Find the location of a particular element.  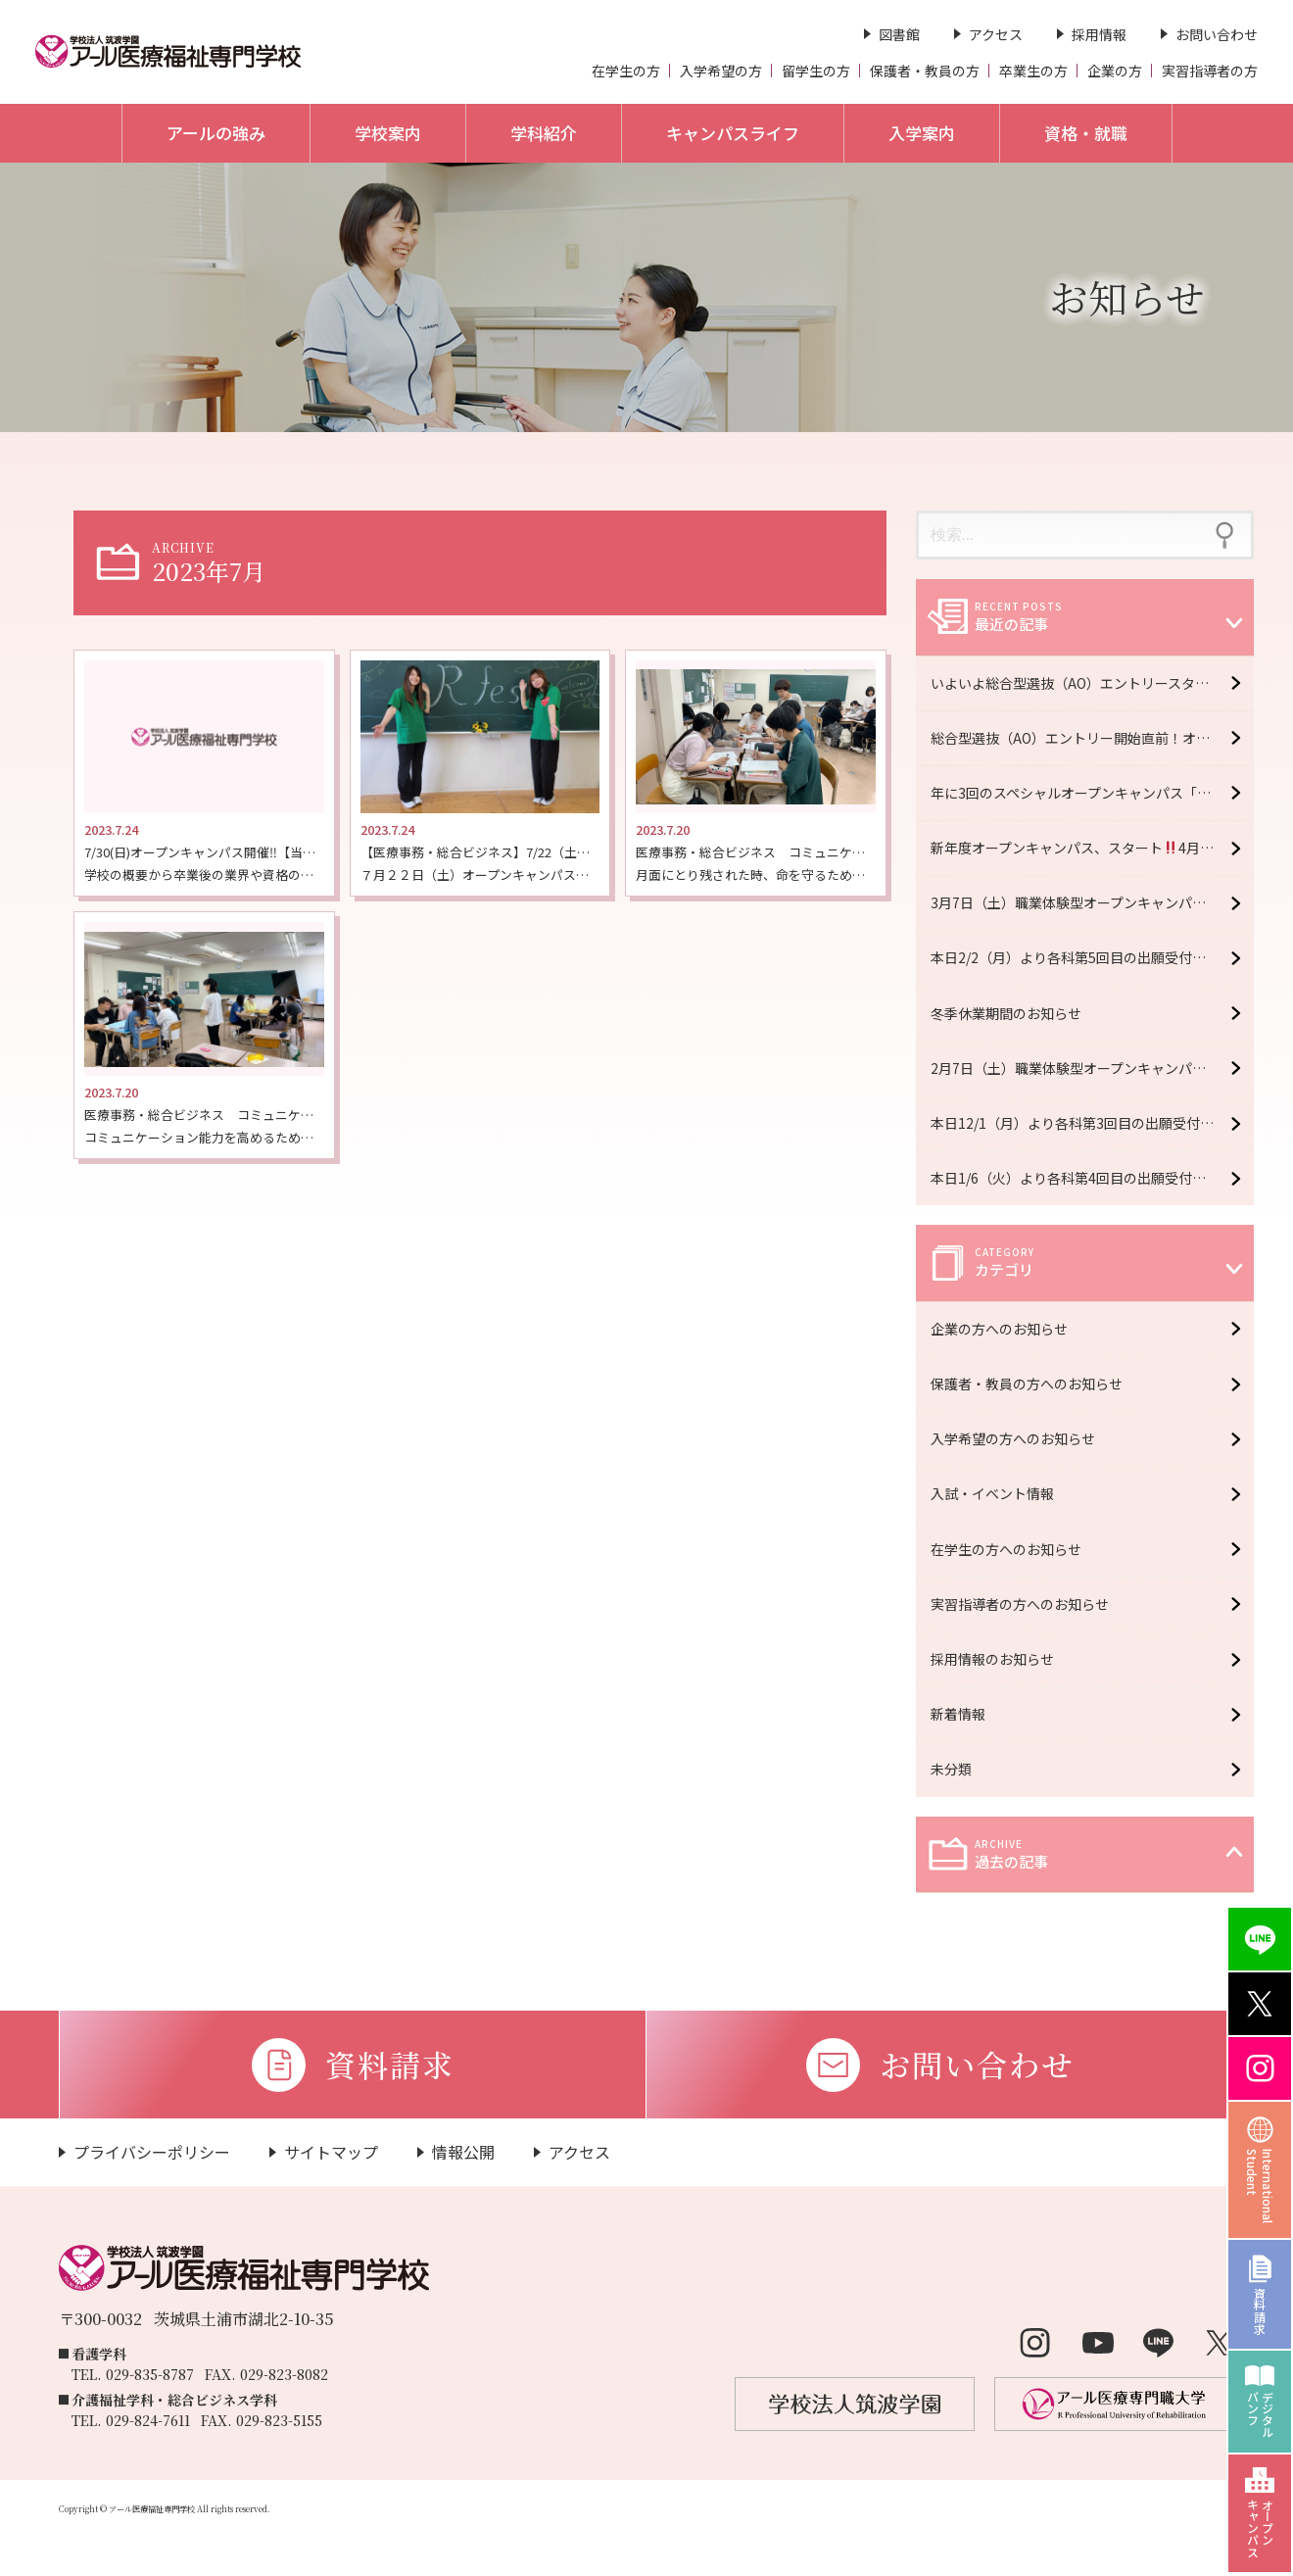

入試・イベント情報 is located at coordinates (1000, 1493).